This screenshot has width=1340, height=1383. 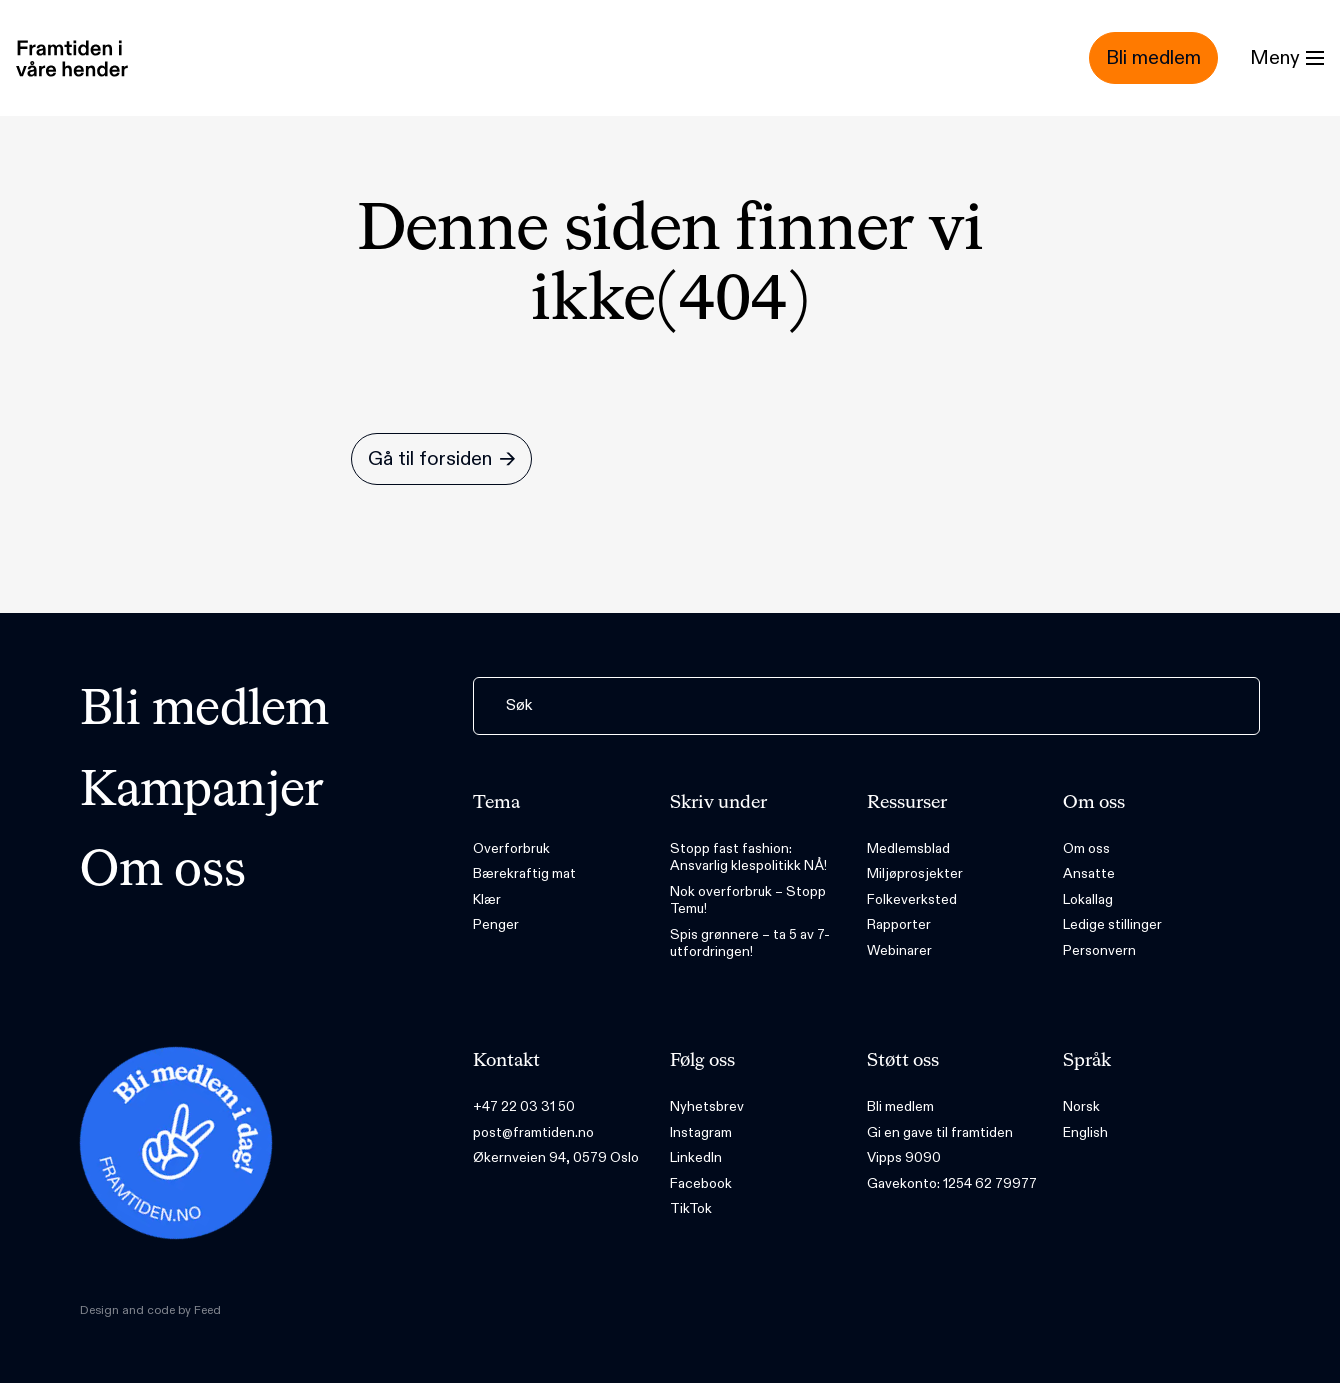 I want to click on Folkeverksted, so click(x=912, y=899).